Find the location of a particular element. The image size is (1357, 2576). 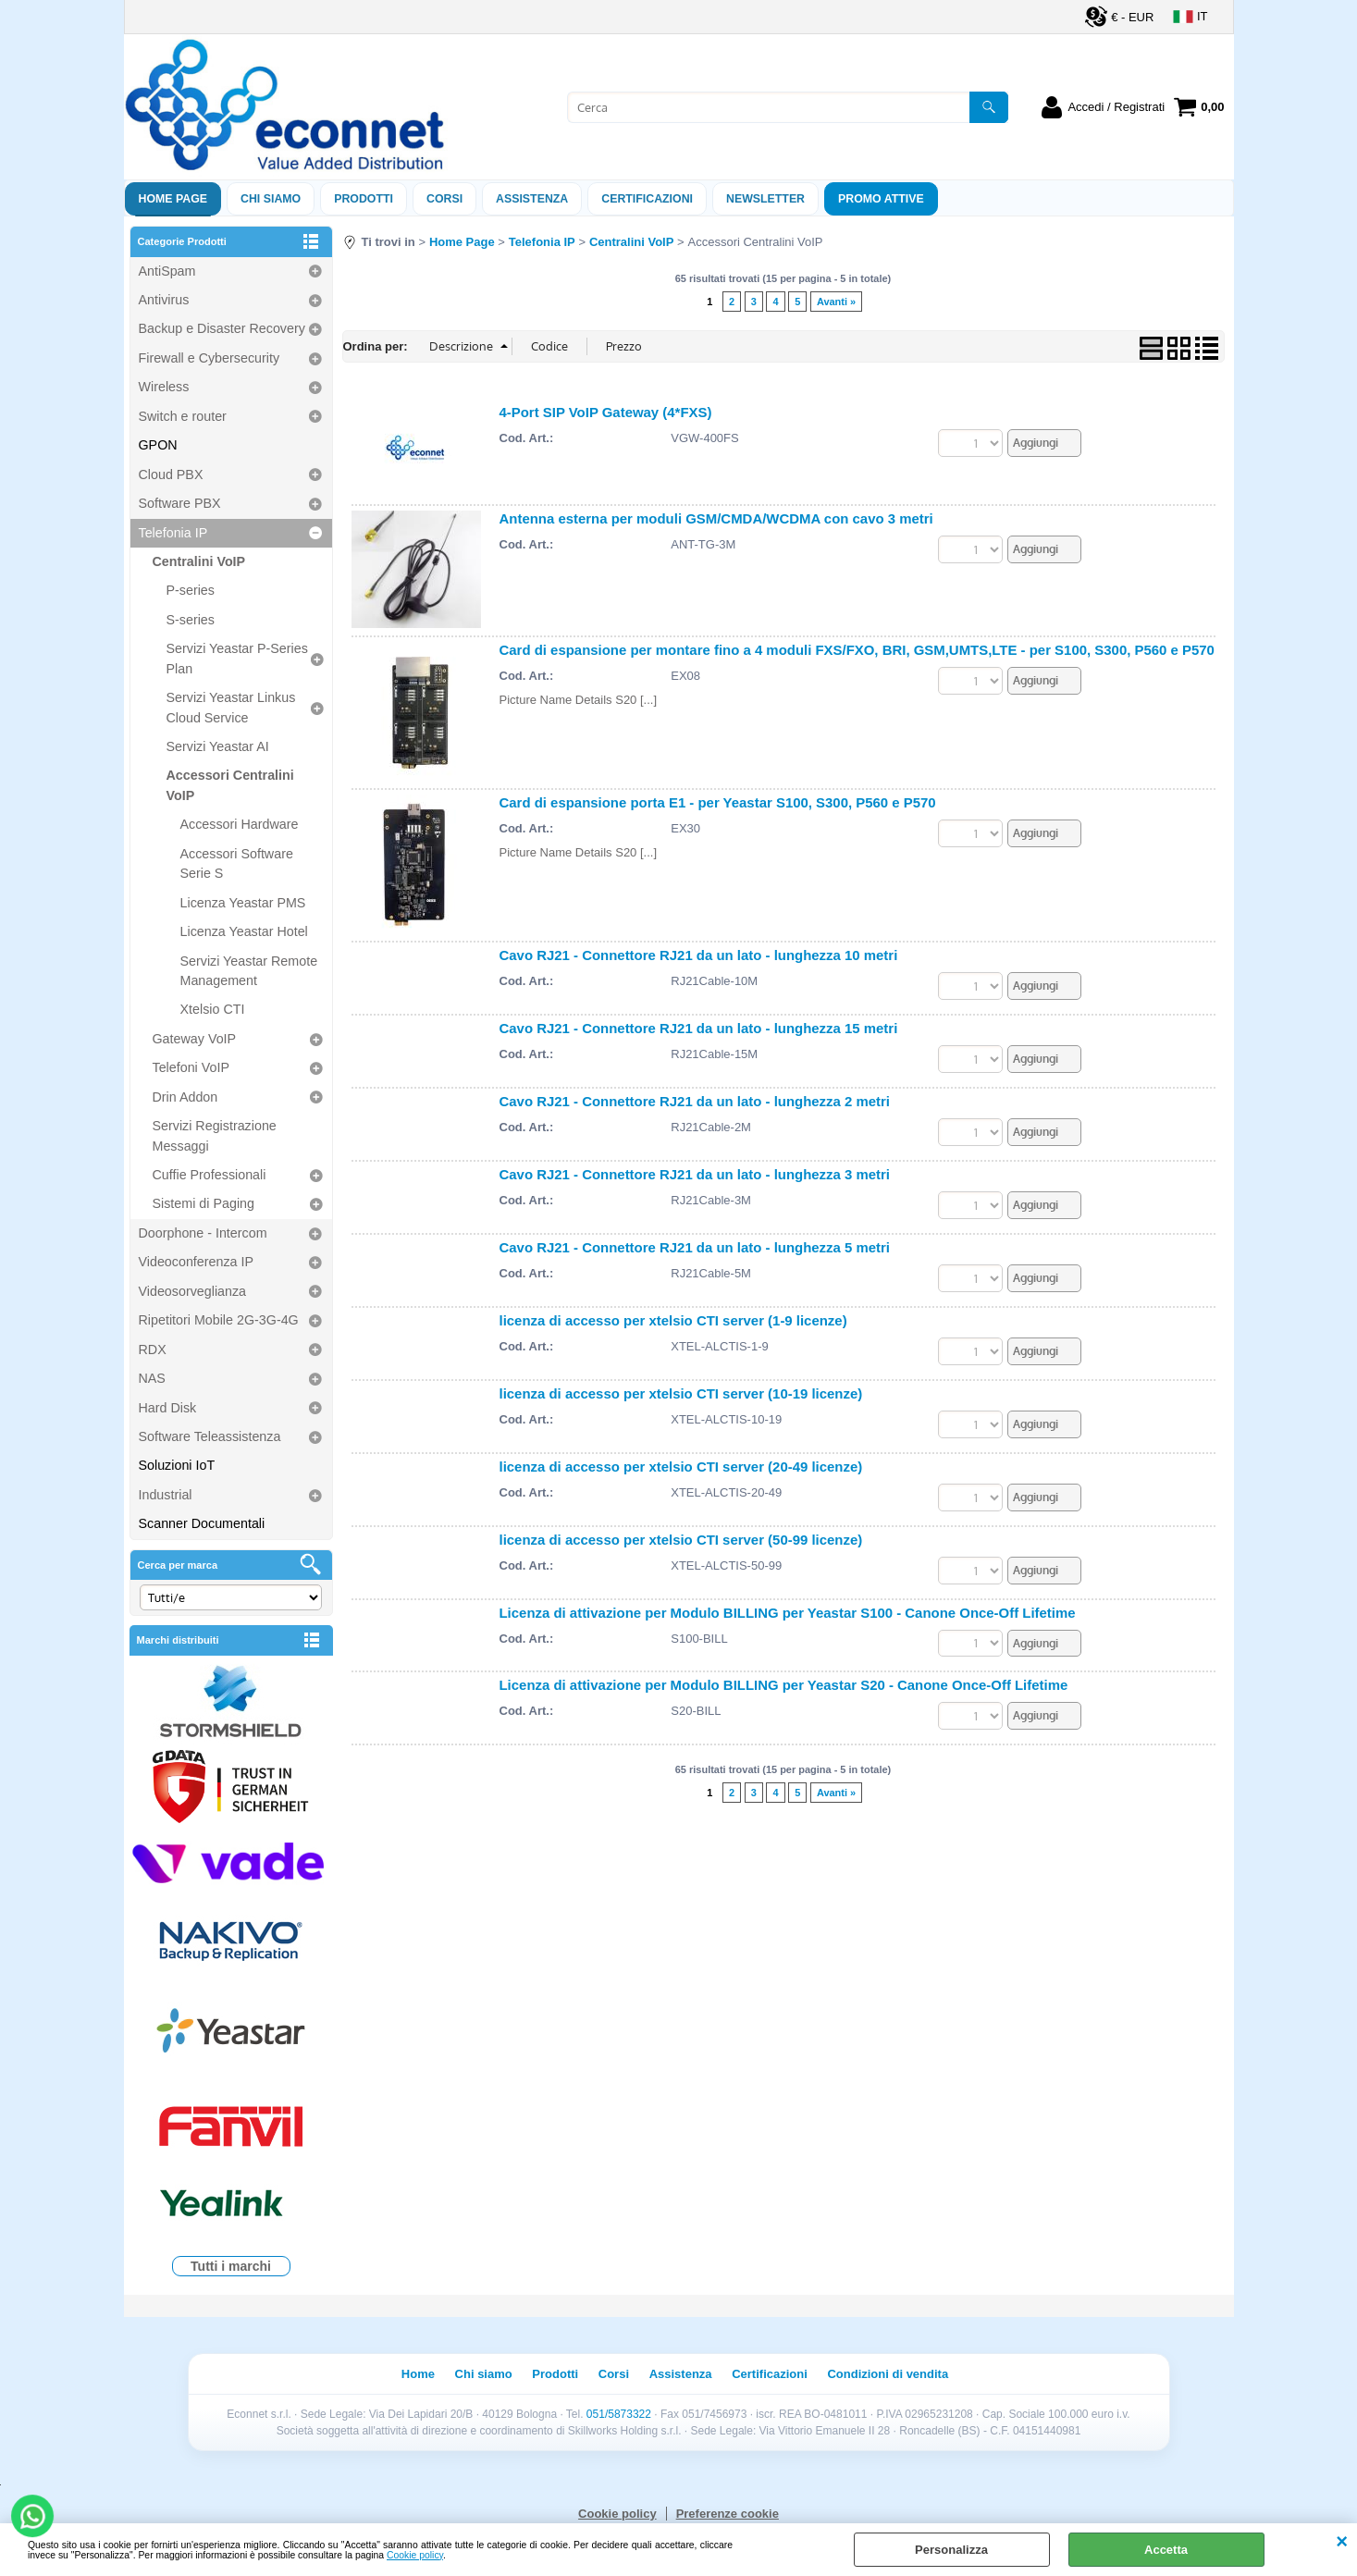

Software Teleassistenza is located at coordinates (210, 1436).